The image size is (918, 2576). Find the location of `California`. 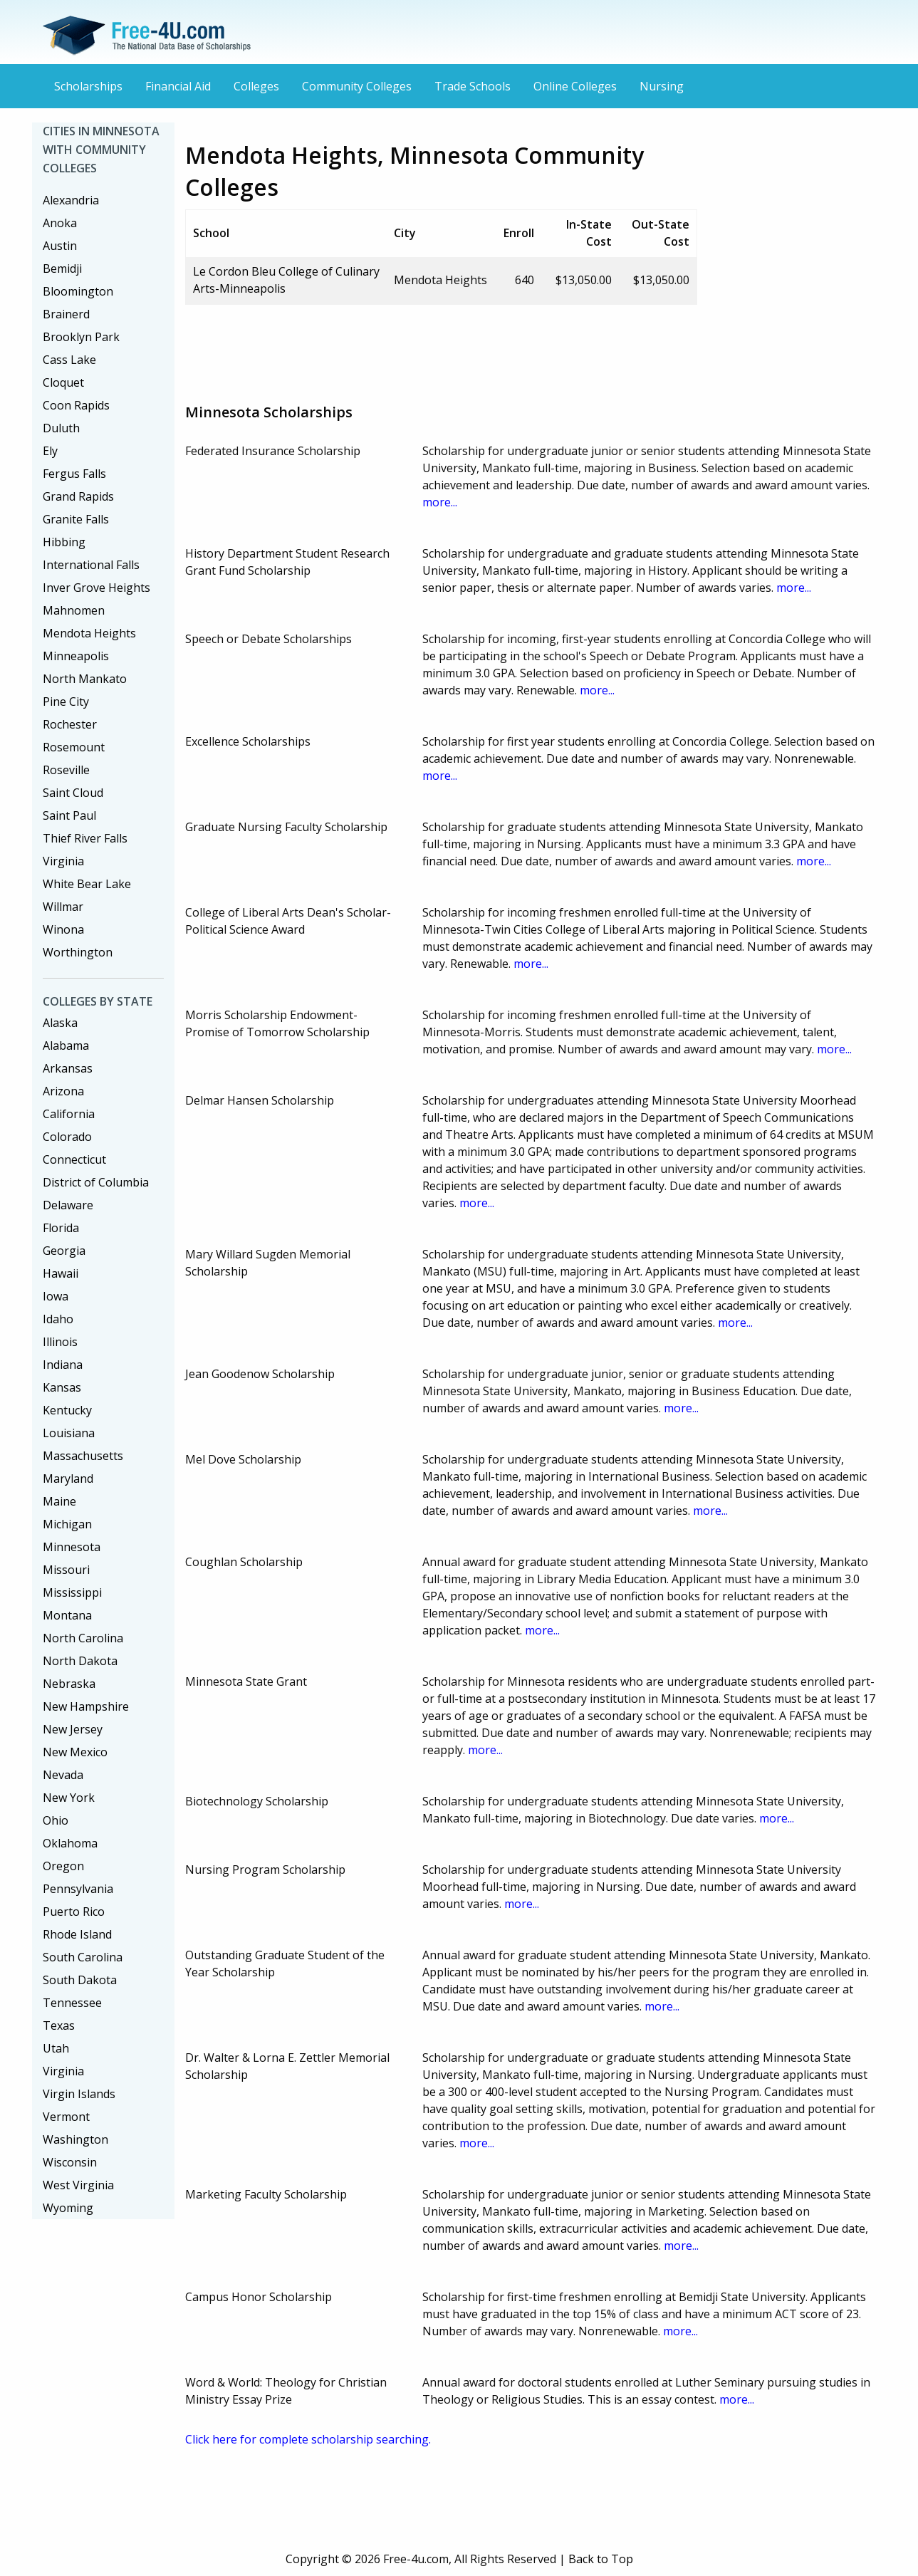

California is located at coordinates (69, 1114).